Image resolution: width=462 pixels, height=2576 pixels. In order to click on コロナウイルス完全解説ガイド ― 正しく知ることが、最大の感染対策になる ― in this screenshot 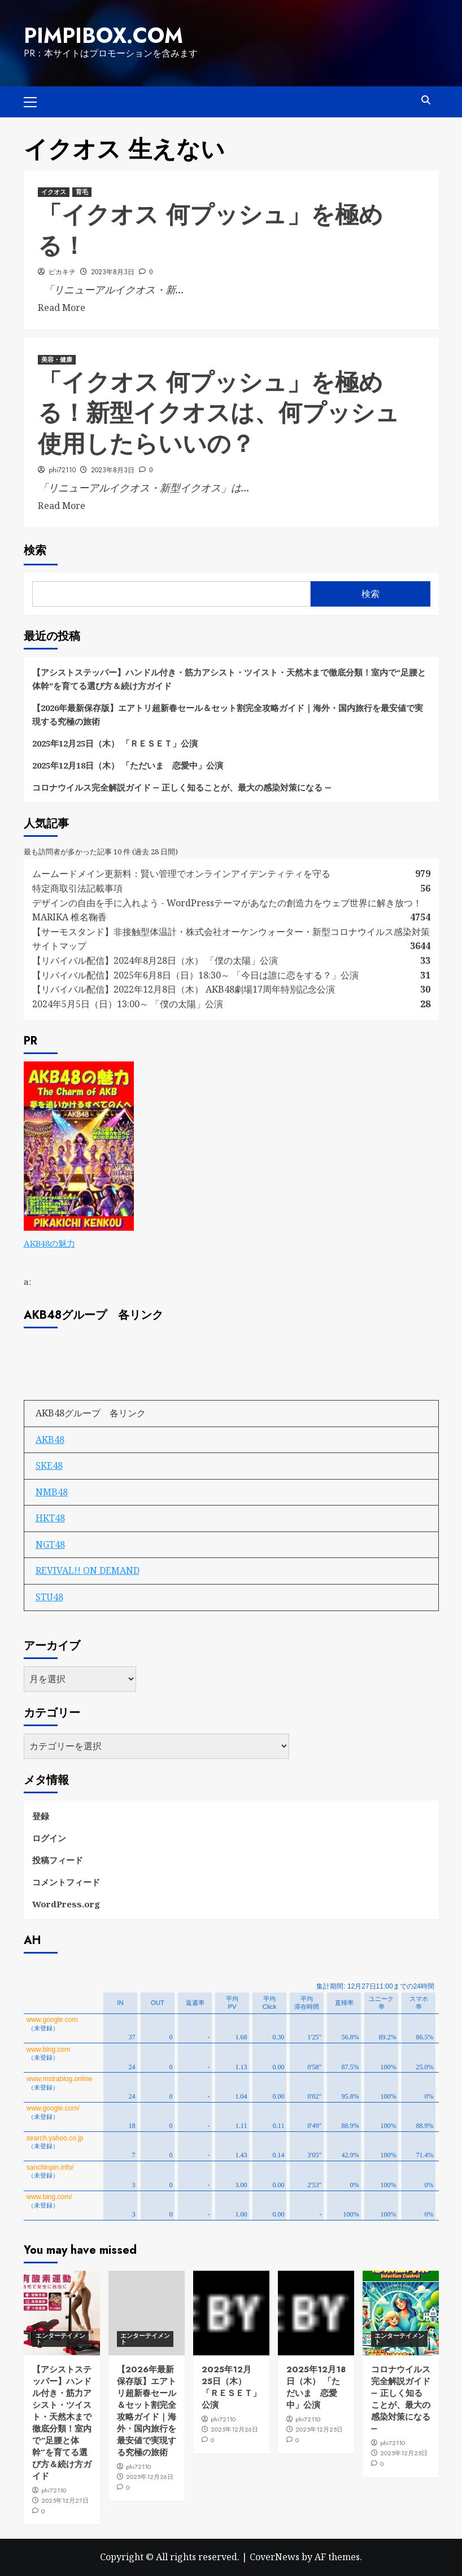, I will do `click(182, 787)`.